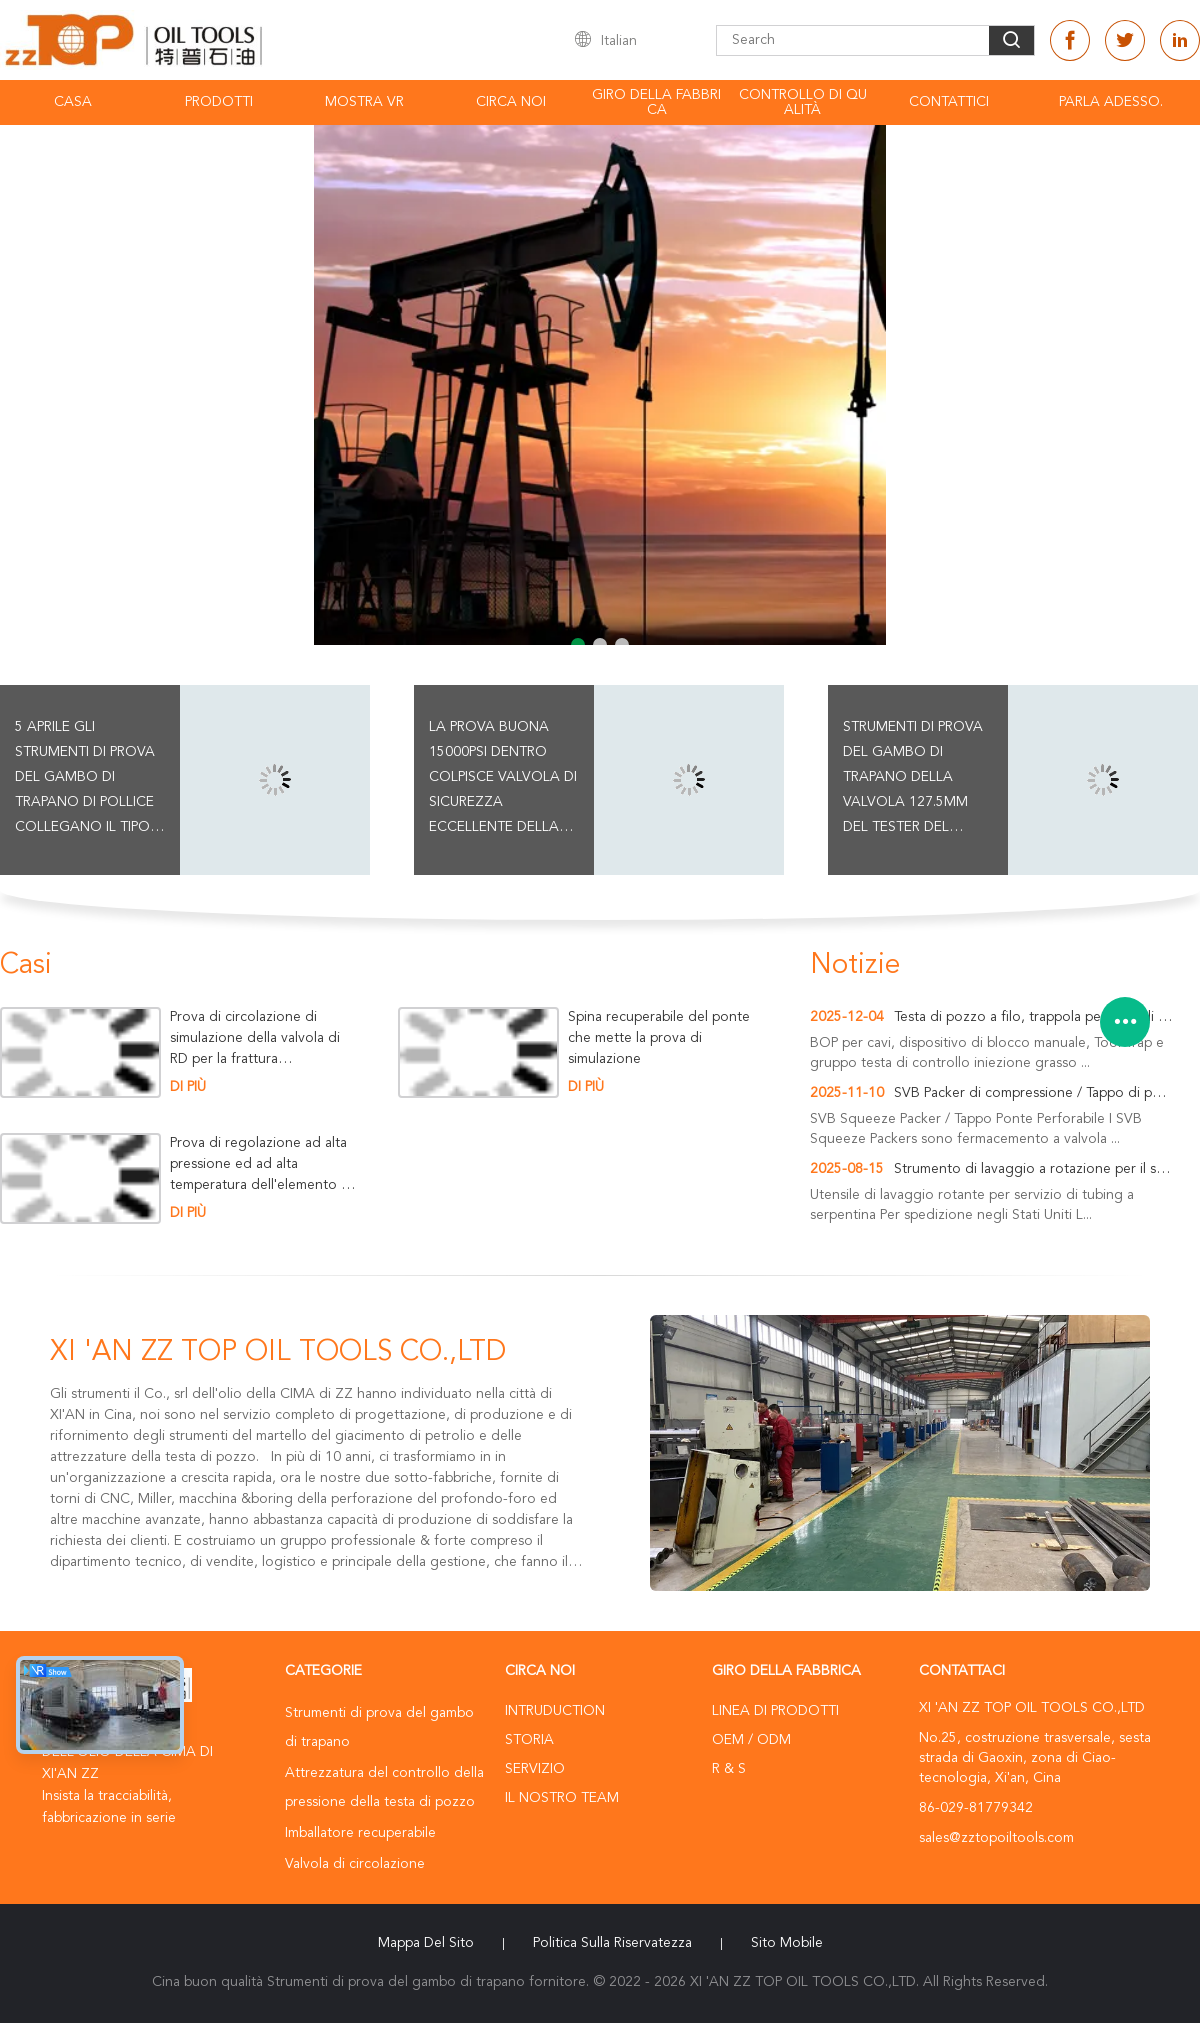 Image resolution: width=1200 pixels, height=2044 pixels. What do you see at coordinates (562, 1798) in the screenshot?
I see `Il nostro Team` at bounding box center [562, 1798].